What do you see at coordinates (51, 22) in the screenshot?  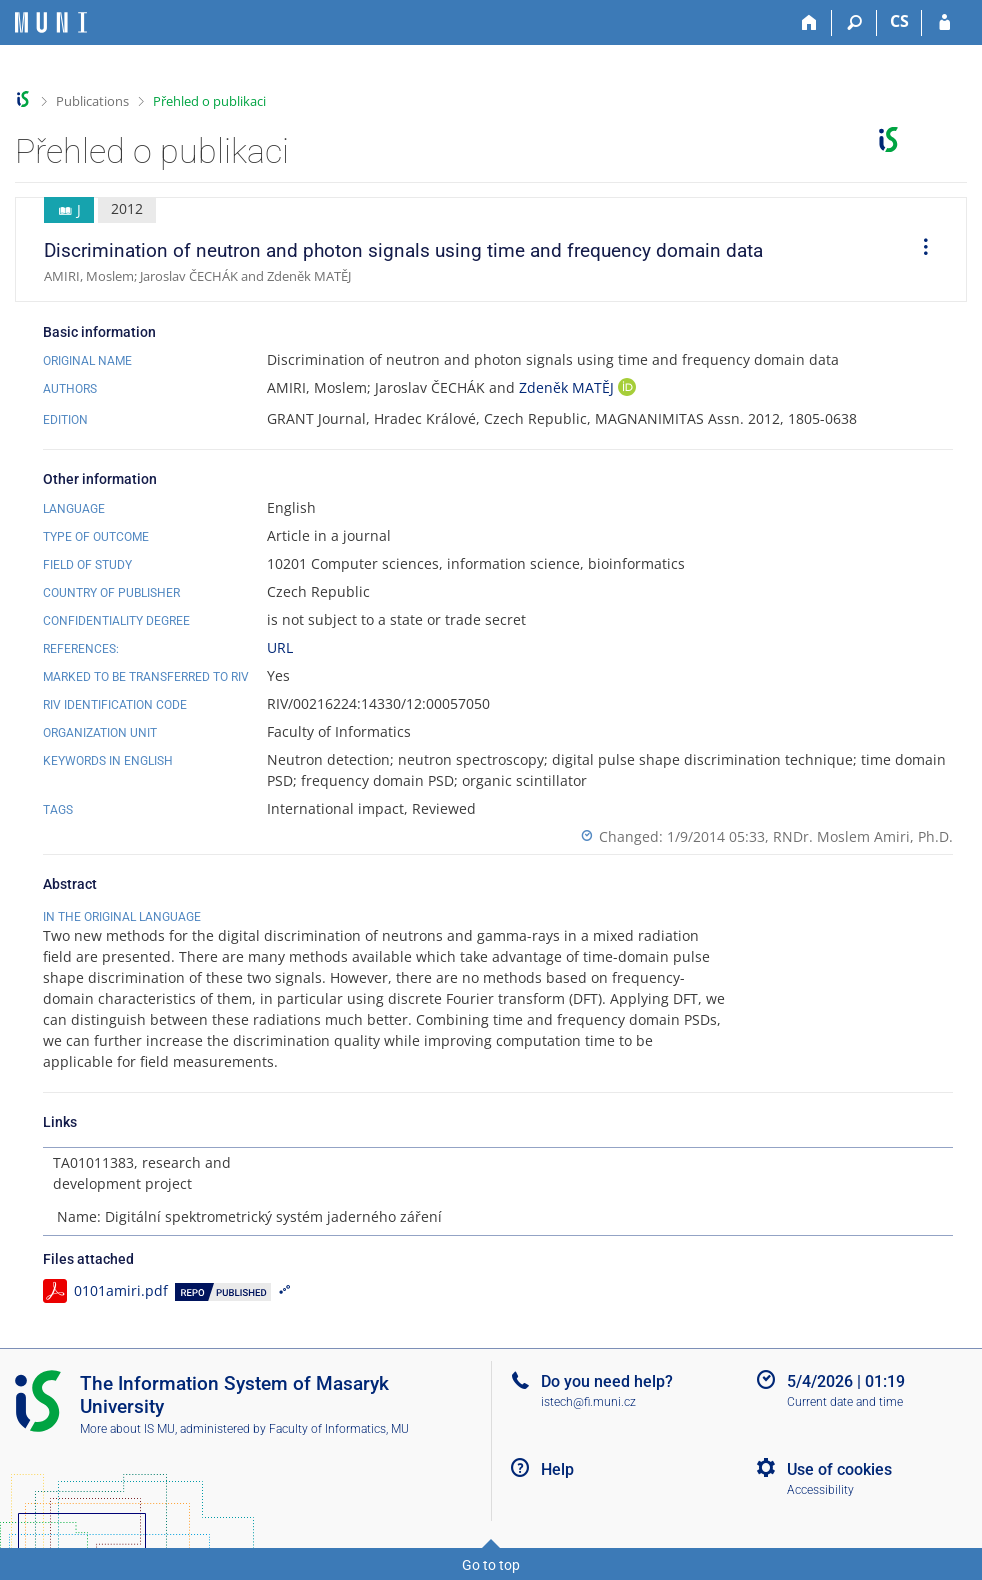 I see `[Masaryk University Information System]` at bounding box center [51, 22].